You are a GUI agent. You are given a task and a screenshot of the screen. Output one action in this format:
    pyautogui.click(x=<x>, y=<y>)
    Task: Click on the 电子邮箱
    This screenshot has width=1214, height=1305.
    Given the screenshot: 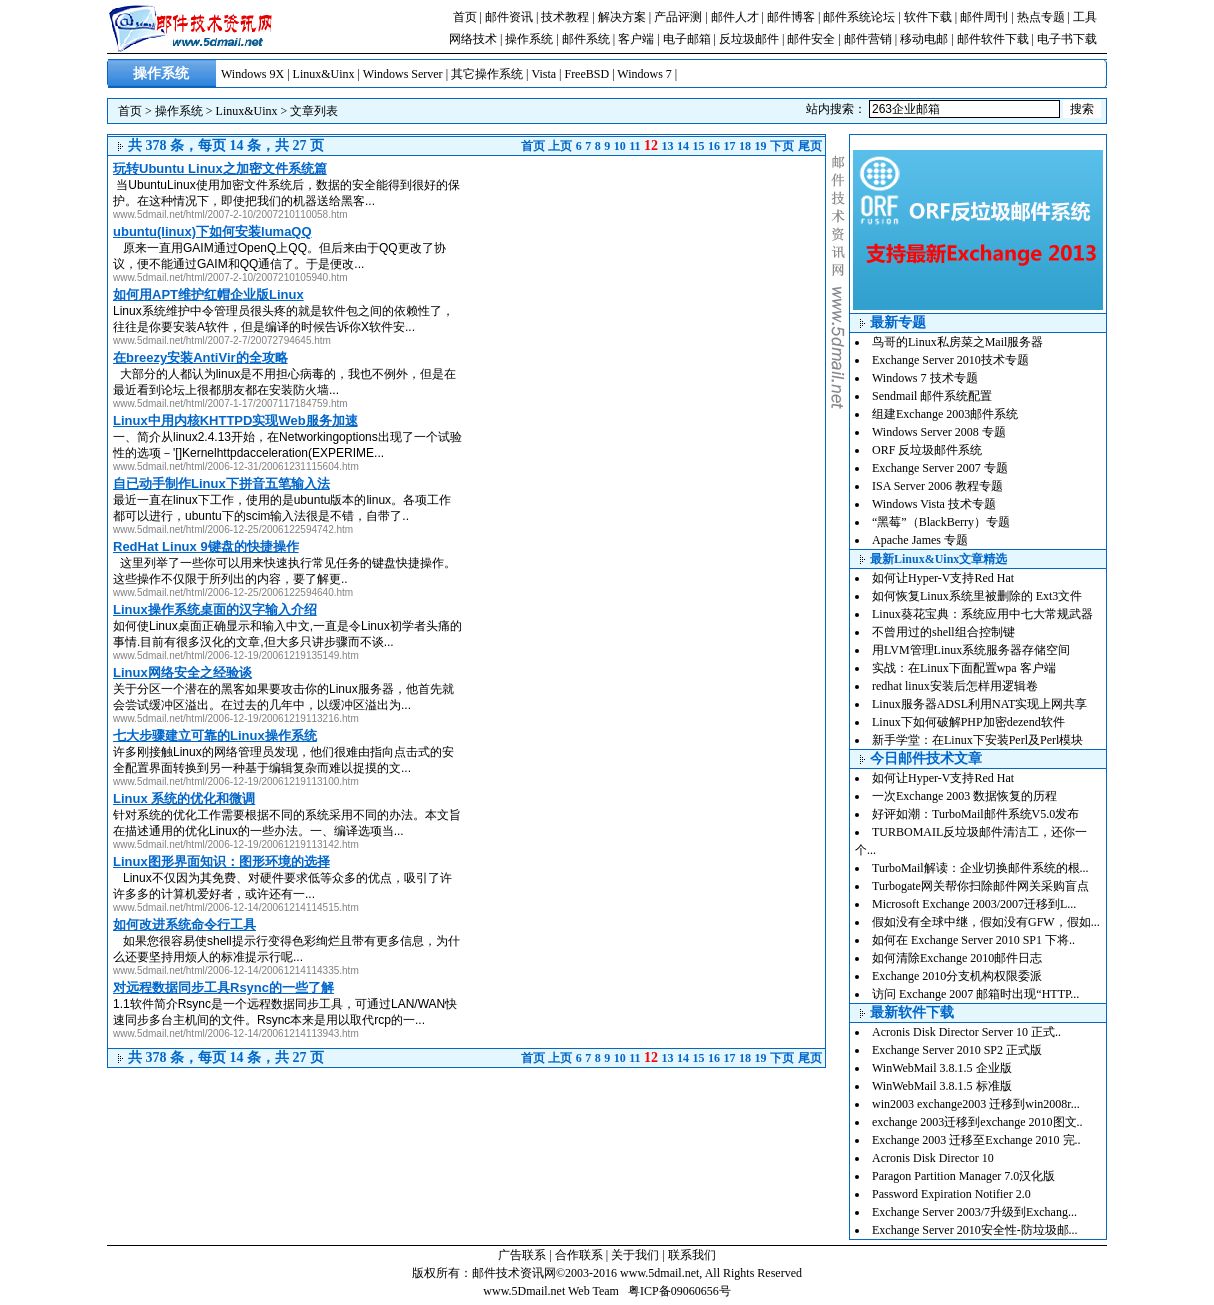 What is the action you would take?
    pyautogui.click(x=687, y=39)
    